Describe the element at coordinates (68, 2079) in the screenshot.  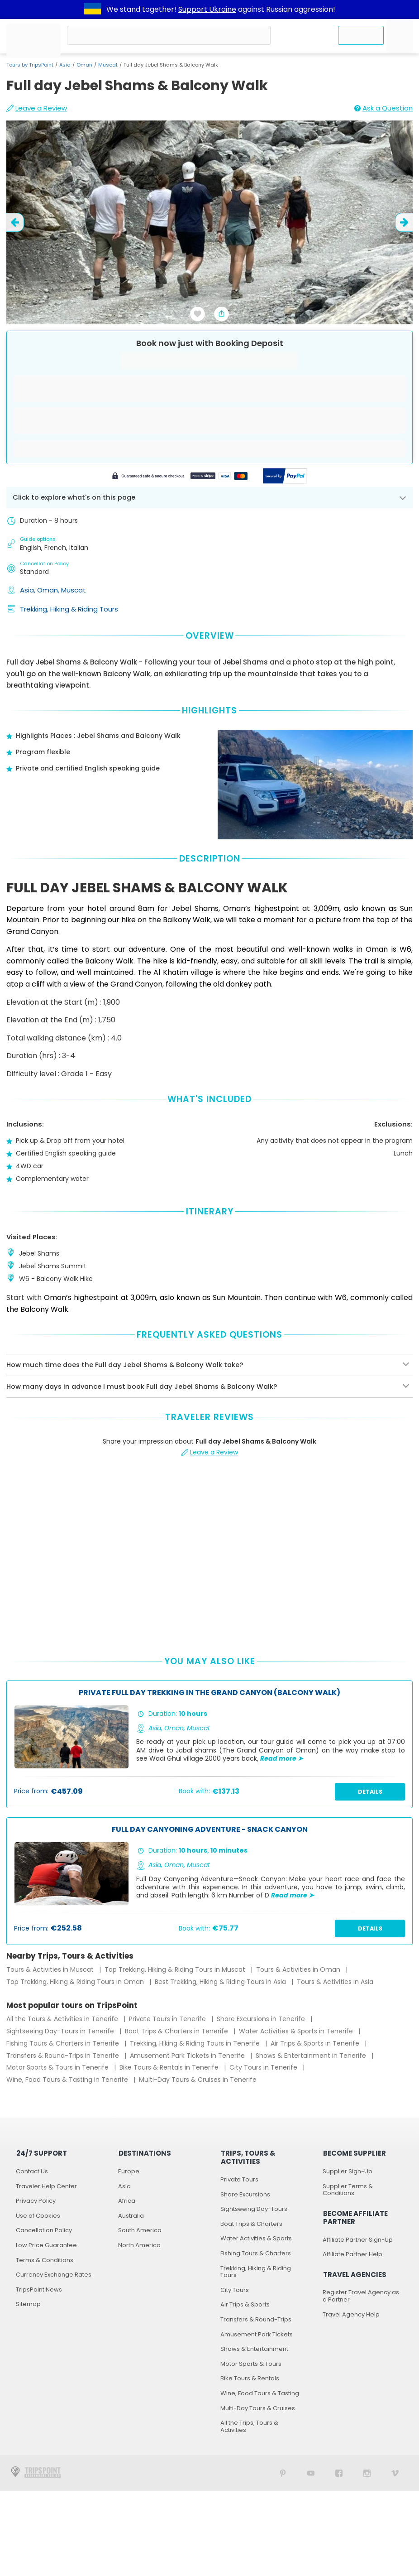
I see `Wine, Food Tours & Tasting in Tenerife` at that location.